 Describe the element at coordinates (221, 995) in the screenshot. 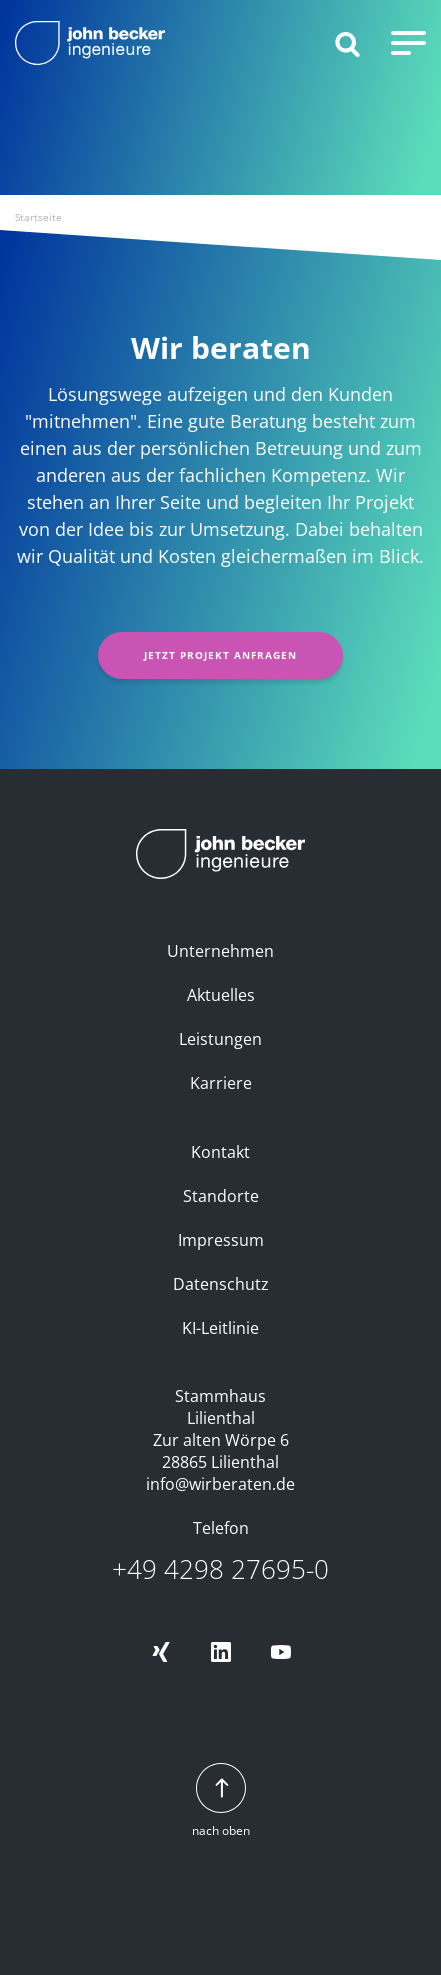

I see `Aktuelles` at that location.